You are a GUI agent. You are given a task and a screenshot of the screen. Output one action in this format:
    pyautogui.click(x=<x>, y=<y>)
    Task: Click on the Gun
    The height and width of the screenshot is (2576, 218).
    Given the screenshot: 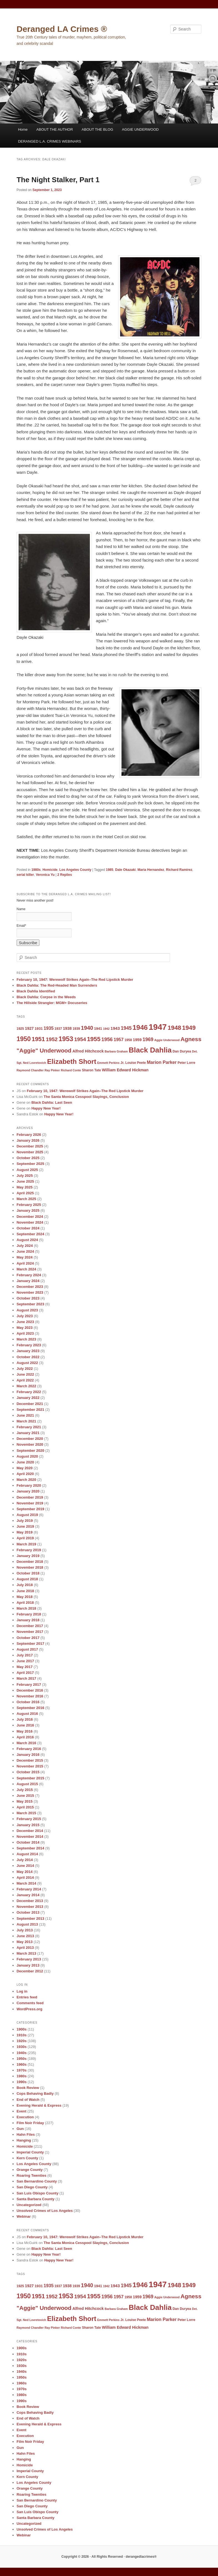 What is the action you would take?
    pyautogui.click(x=20, y=2129)
    